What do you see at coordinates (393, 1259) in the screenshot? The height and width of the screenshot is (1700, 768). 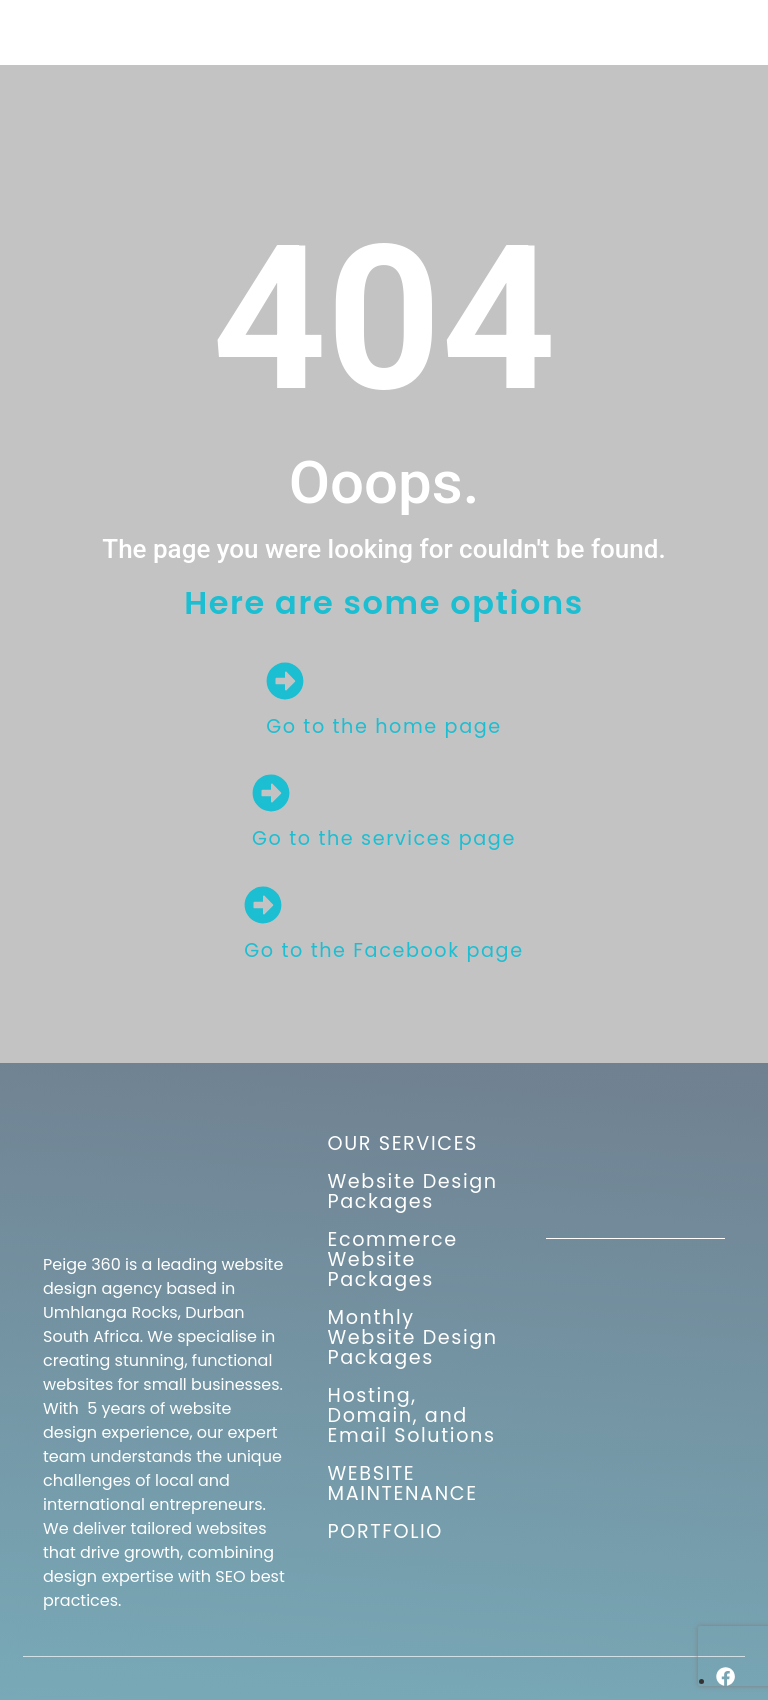 I see `Ecommerce Website Packages` at bounding box center [393, 1259].